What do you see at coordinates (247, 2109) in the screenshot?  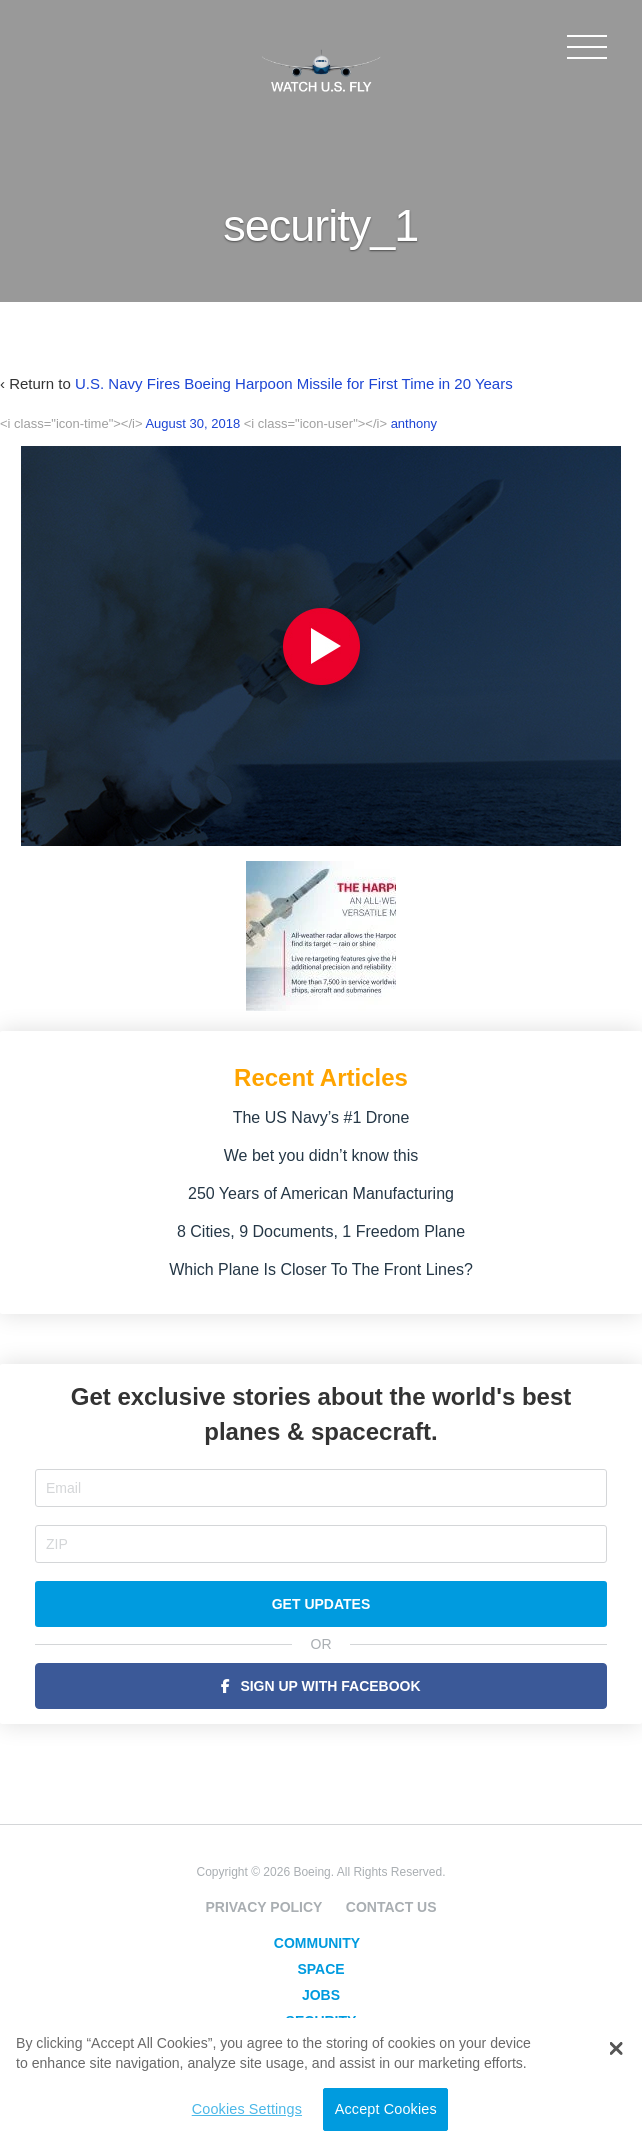 I see `Cookies Settings` at bounding box center [247, 2109].